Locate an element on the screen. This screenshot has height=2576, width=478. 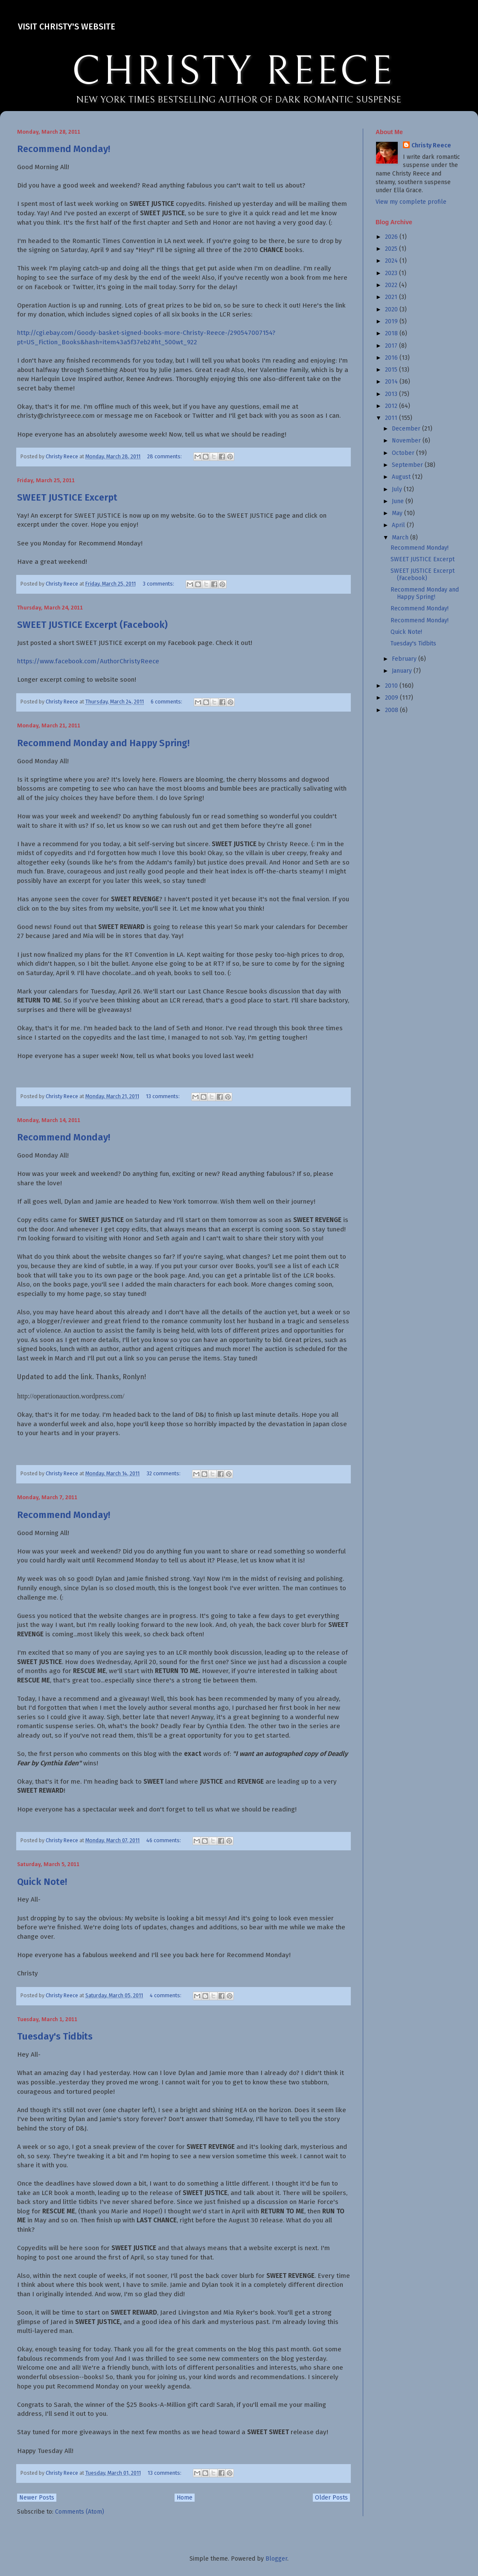
May is located at coordinates (398, 513).